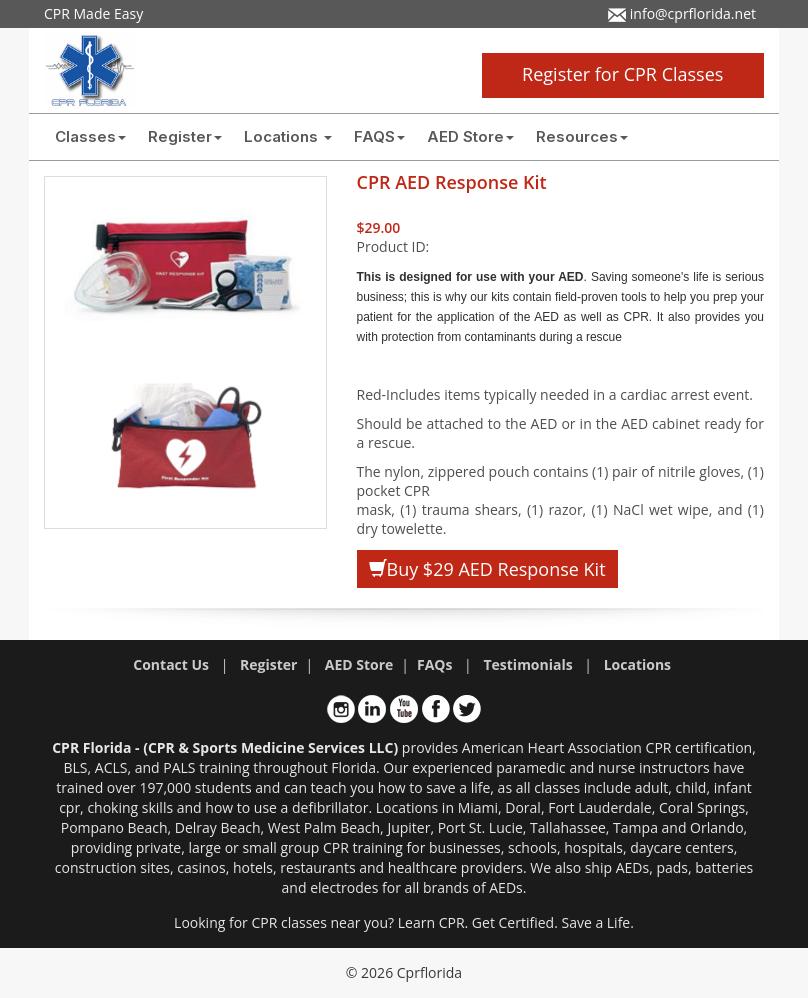 The width and height of the screenshot is (808, 998). I want to click on Register for CPR Classes, so click(622, 74).